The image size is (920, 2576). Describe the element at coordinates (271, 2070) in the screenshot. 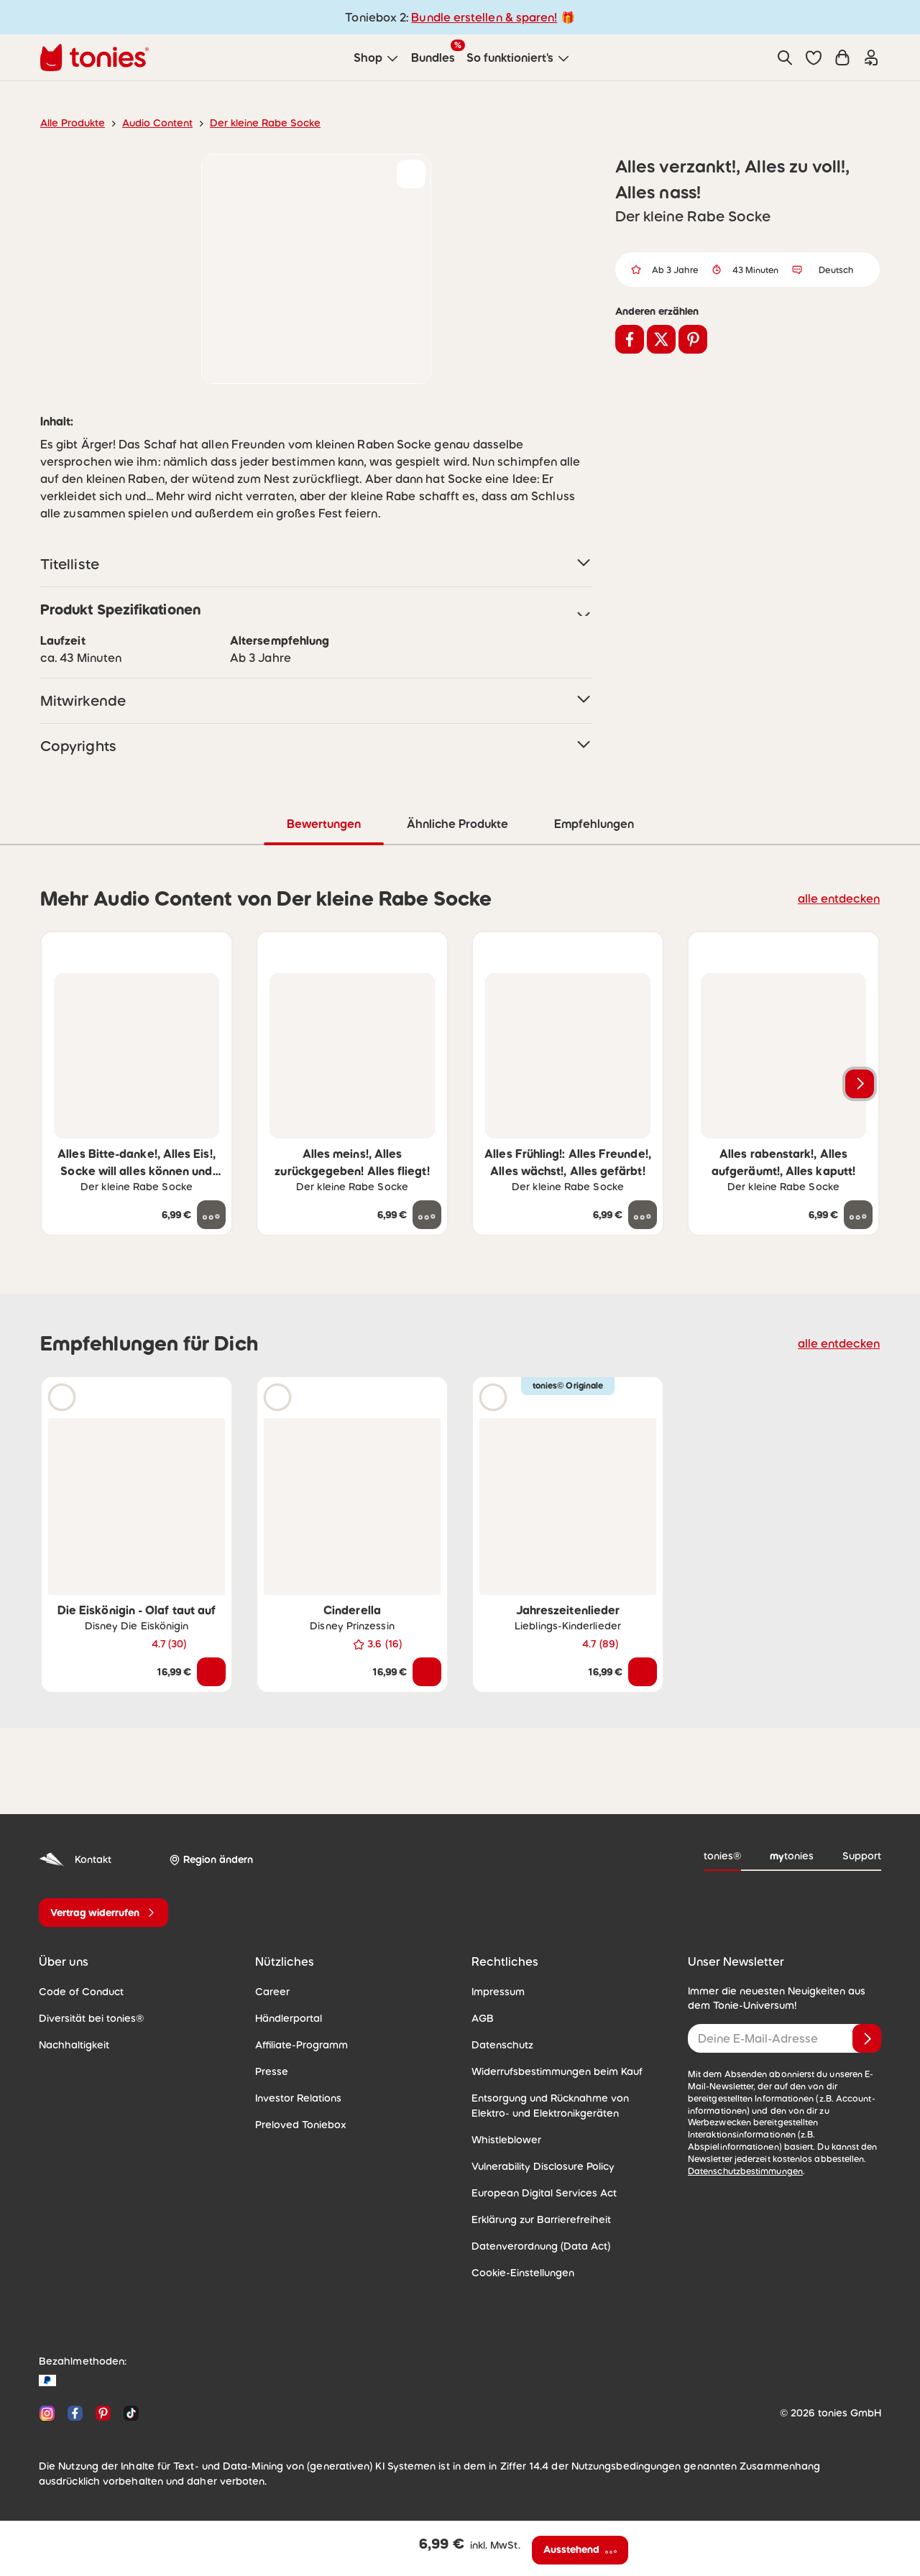

I see `Presse` at that location.